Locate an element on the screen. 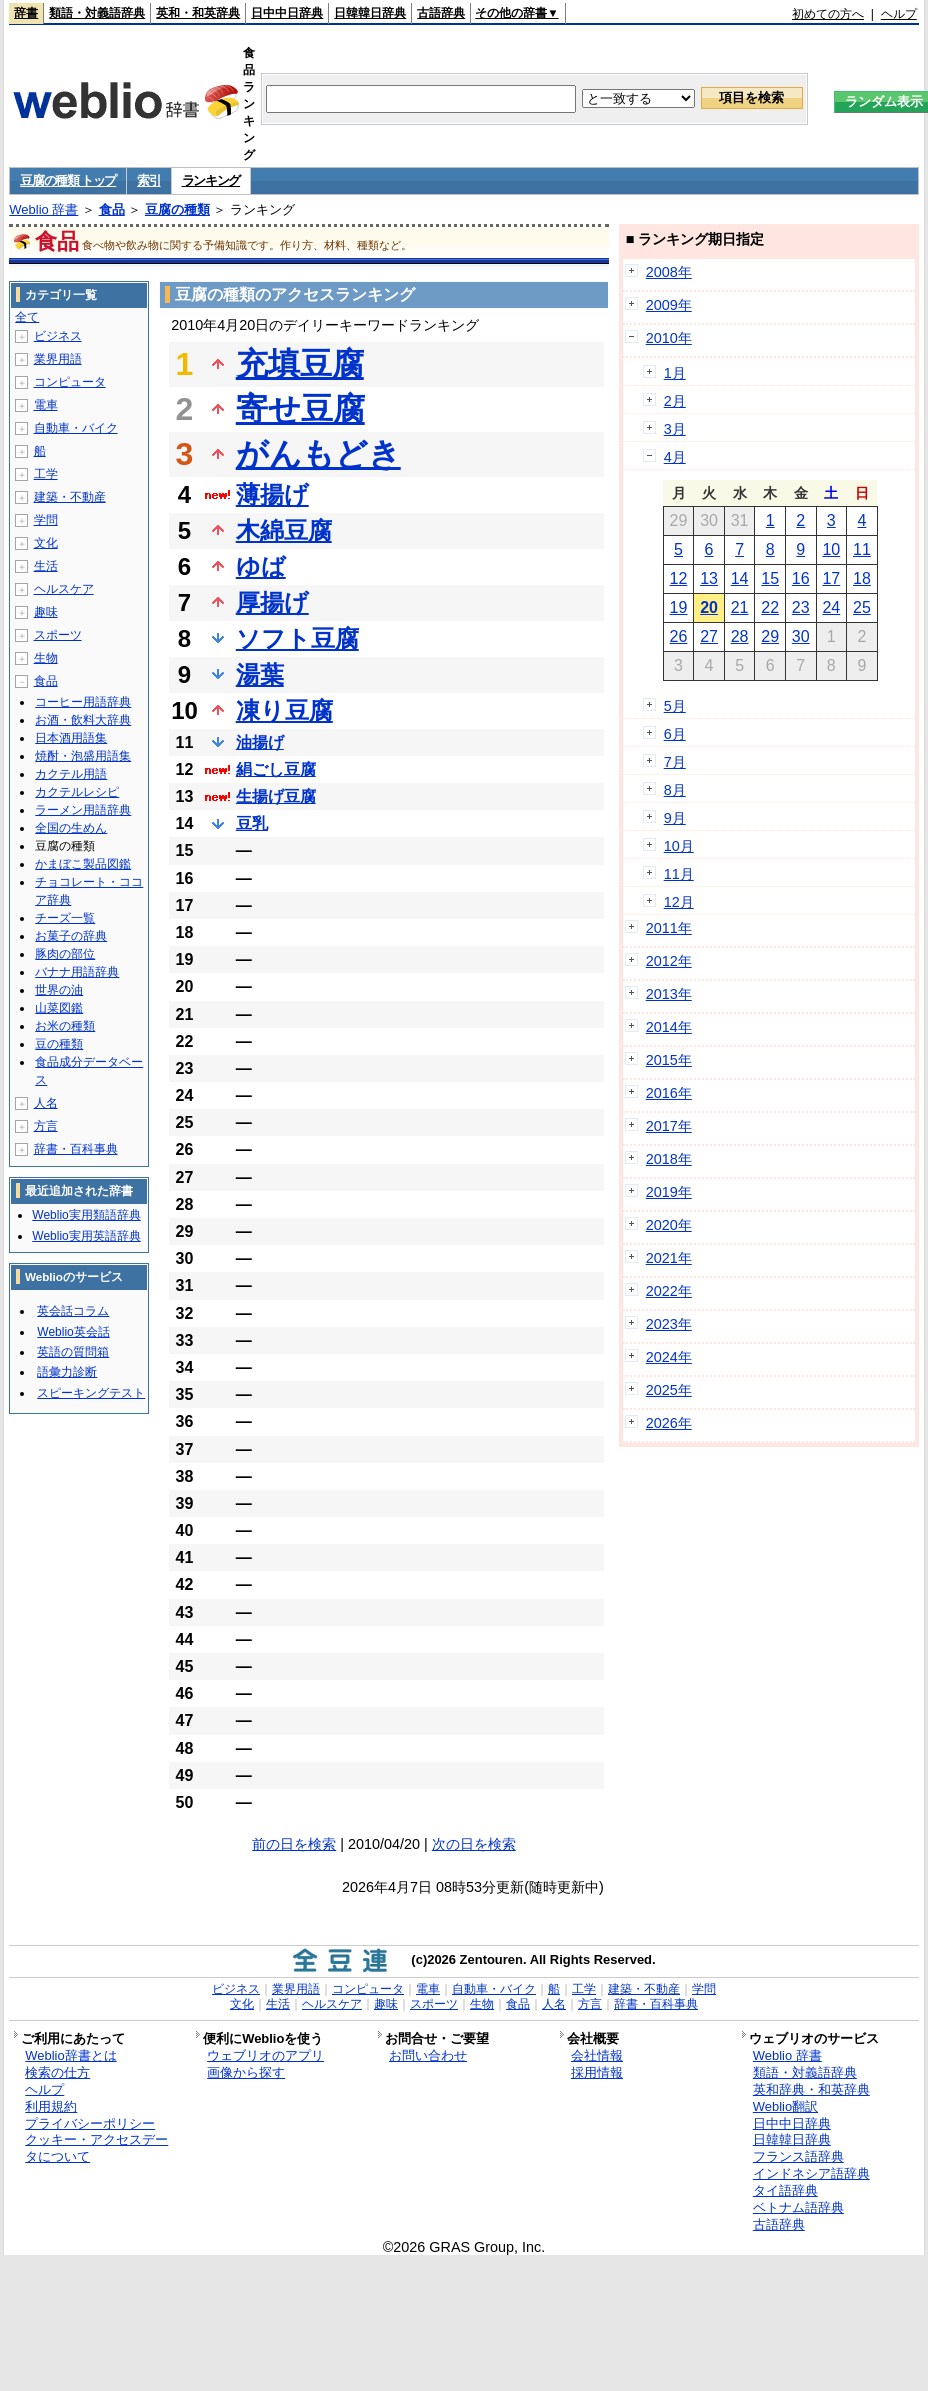  2016年 is located at coordinates (669, 1093).